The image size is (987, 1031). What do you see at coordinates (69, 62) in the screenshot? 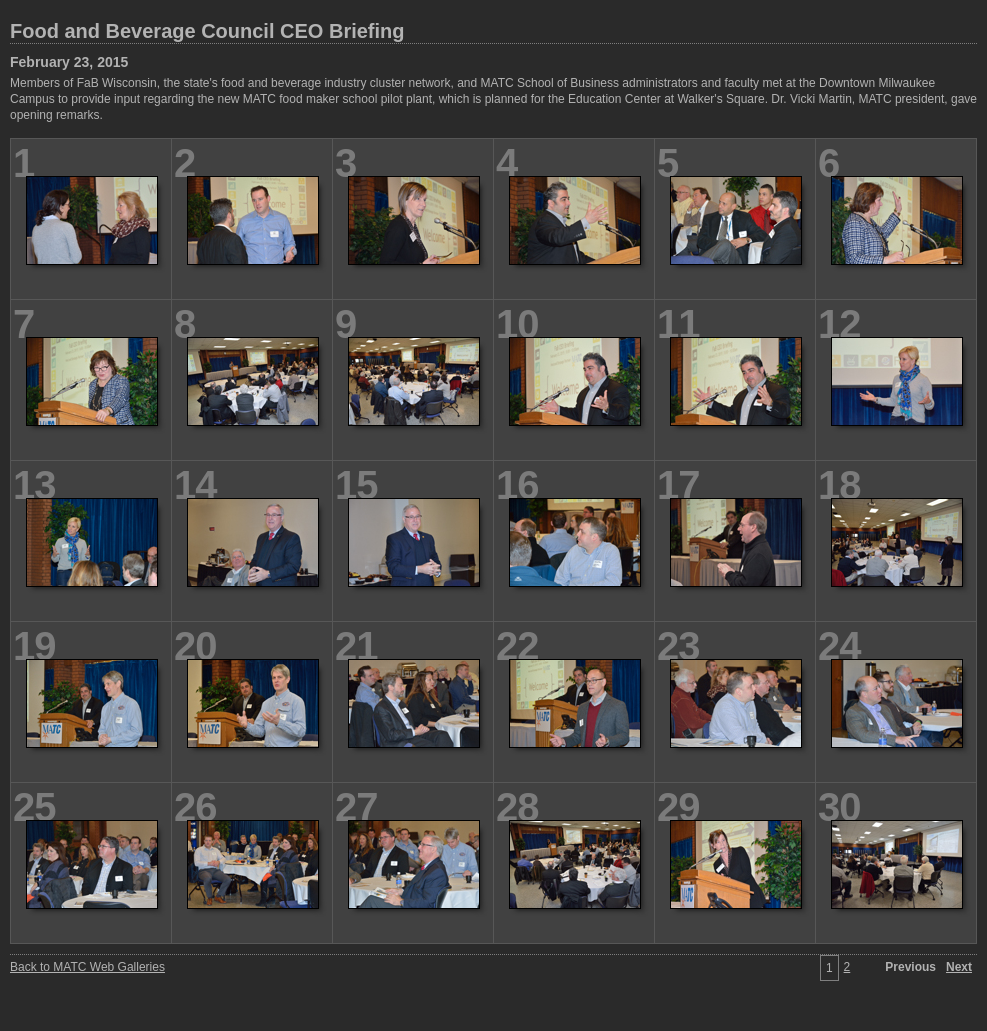
I see `February 23, 2015` at bounding box center [69, 62].